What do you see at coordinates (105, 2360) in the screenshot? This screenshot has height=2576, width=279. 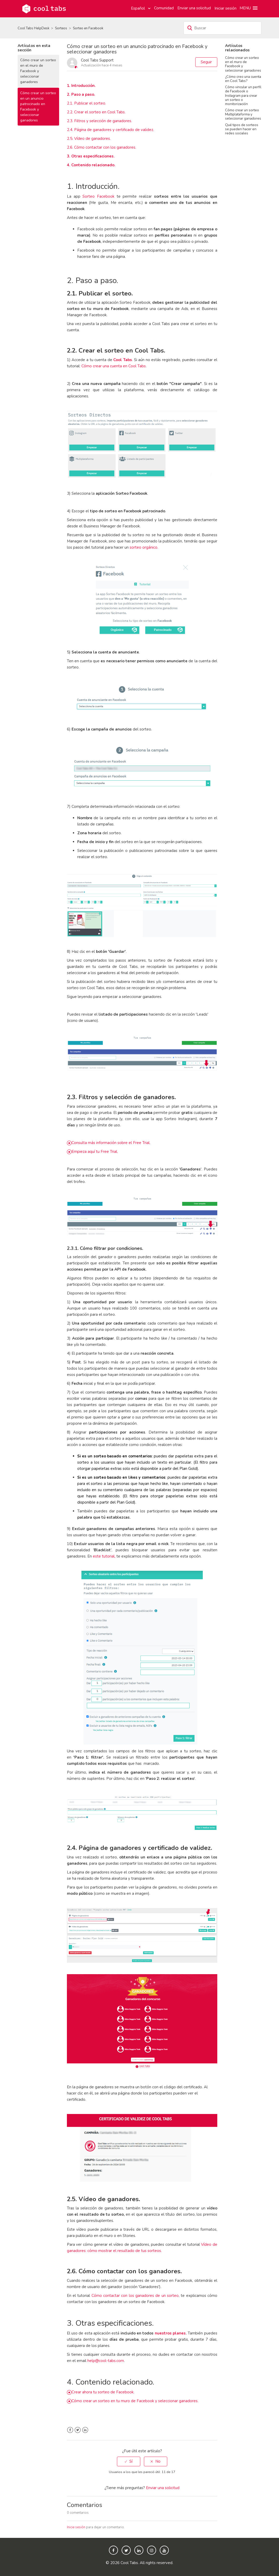 I see `help@cool-tabs.com` at bounding box center [105, 2360].